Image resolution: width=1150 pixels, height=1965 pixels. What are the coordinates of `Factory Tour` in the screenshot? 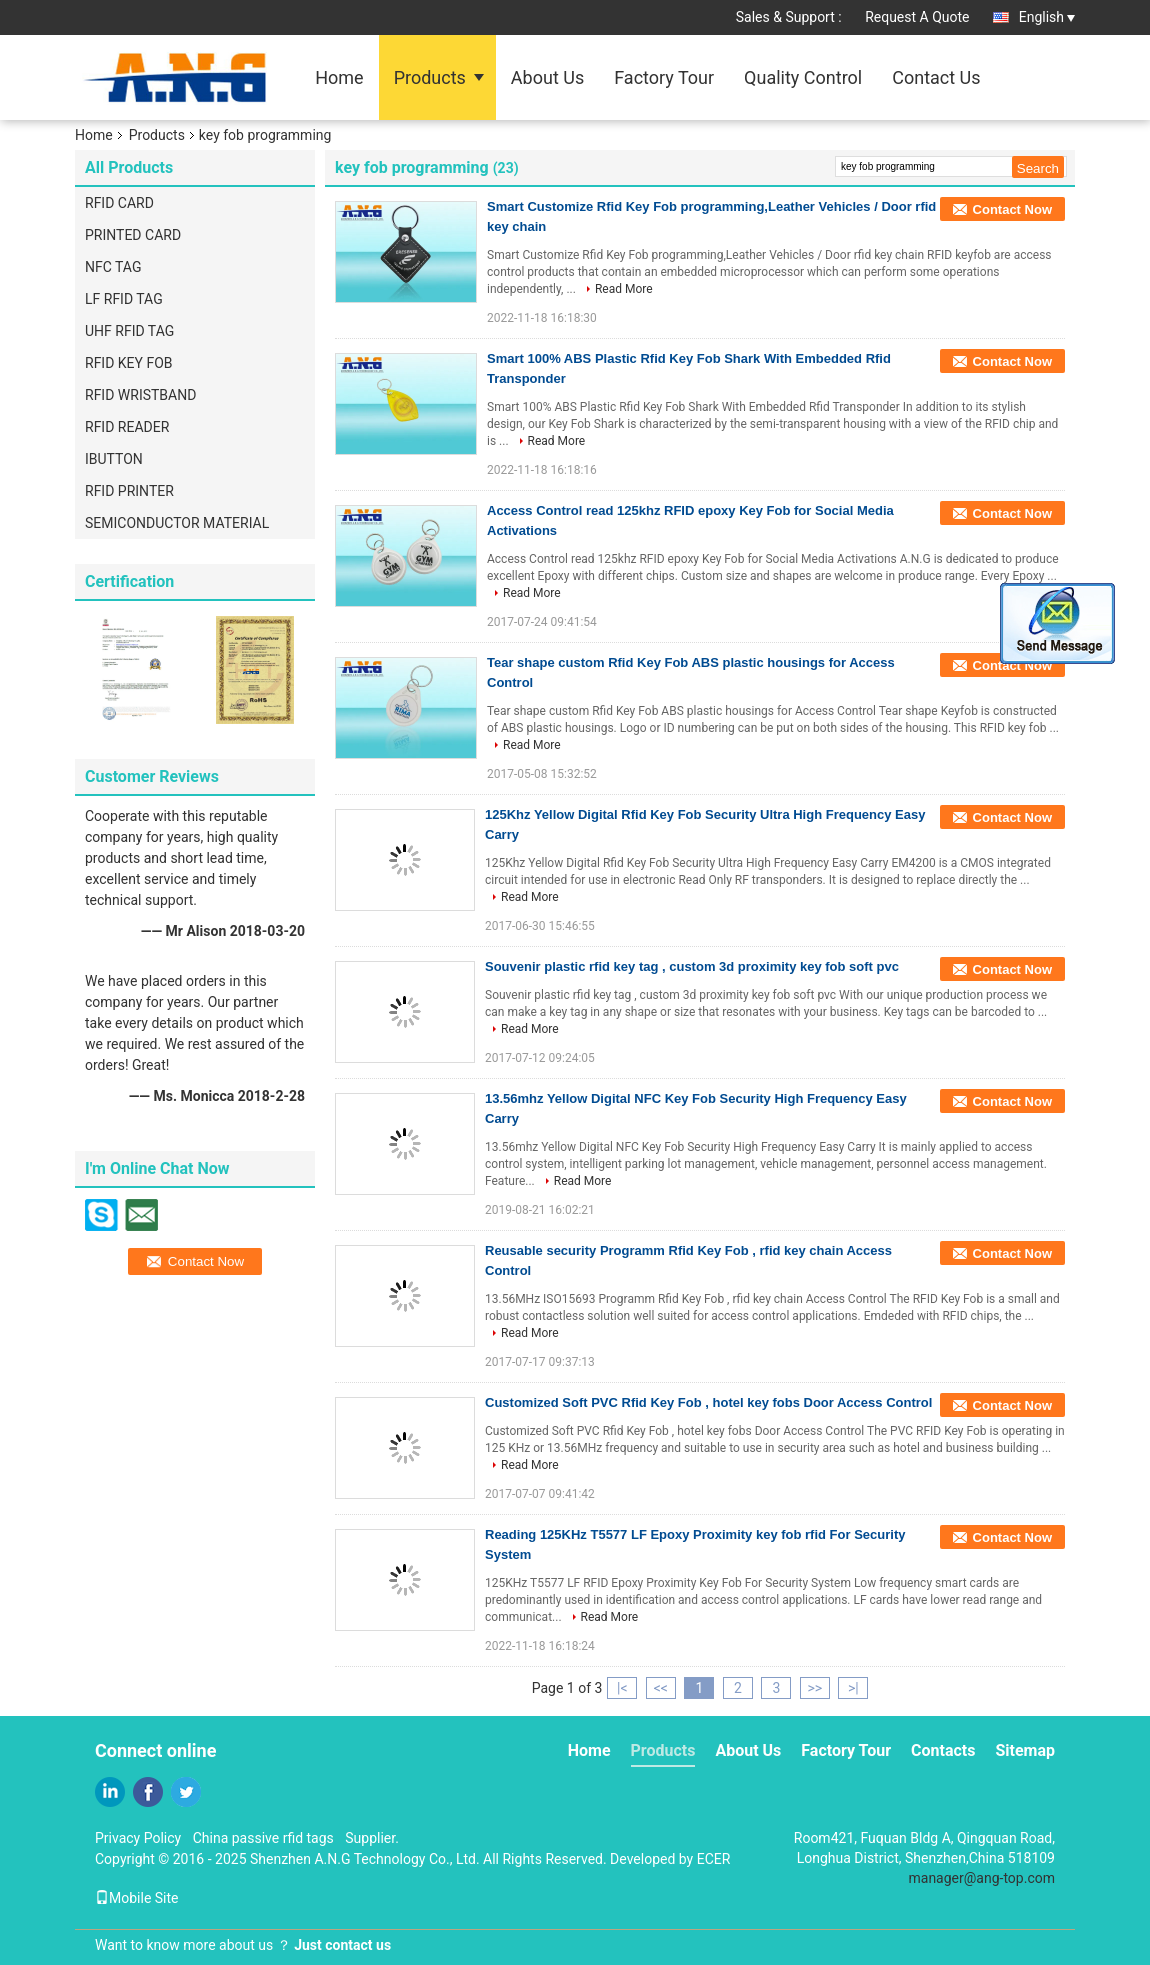 It's located at (664, 77).